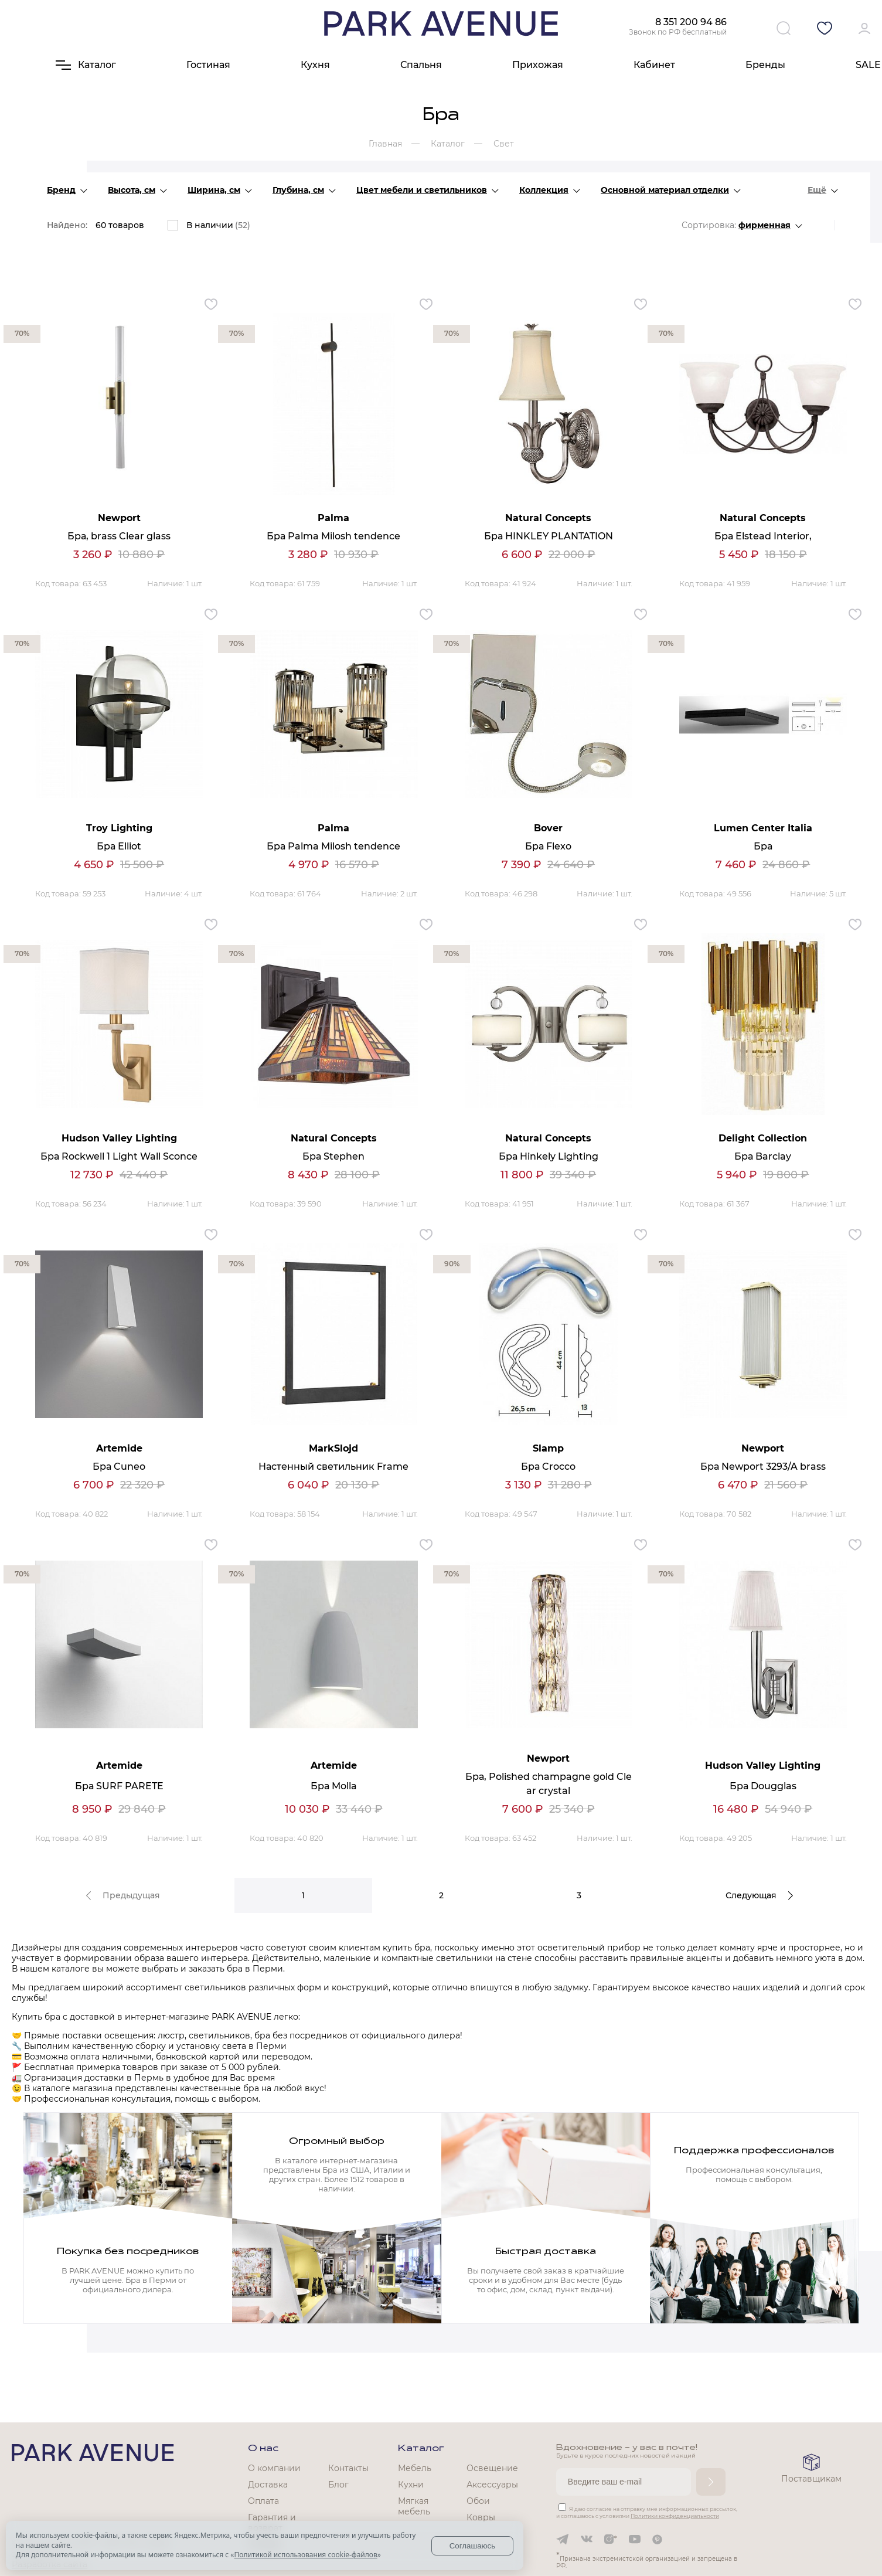 The height and width of the screenshot is (2576, 882). Describe the element at coordinates (118, 1156) in the screenshot. I see `Бра Rockwell 1 Light Wall Sconce` at that location.